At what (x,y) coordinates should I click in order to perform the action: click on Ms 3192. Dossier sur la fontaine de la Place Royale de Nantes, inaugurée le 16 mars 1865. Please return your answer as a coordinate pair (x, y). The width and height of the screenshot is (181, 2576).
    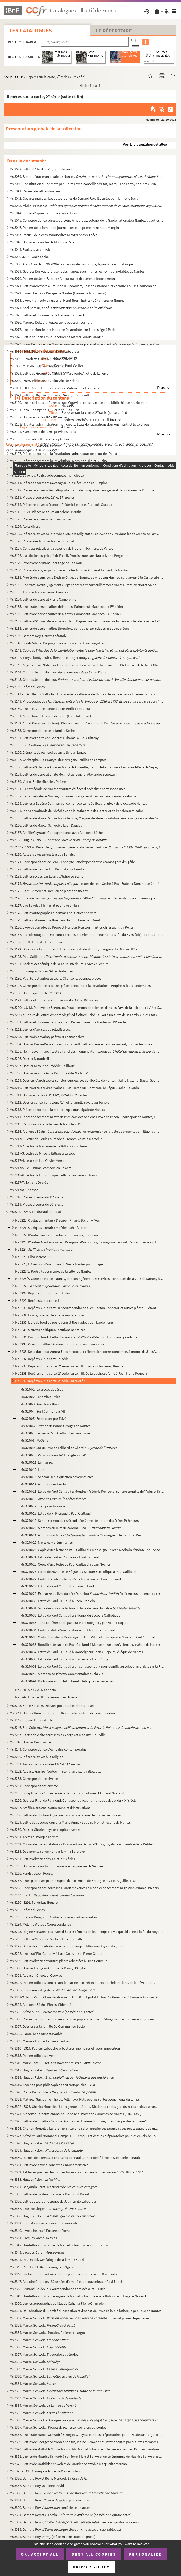
    Looking at the image, I should click on (73, 949).